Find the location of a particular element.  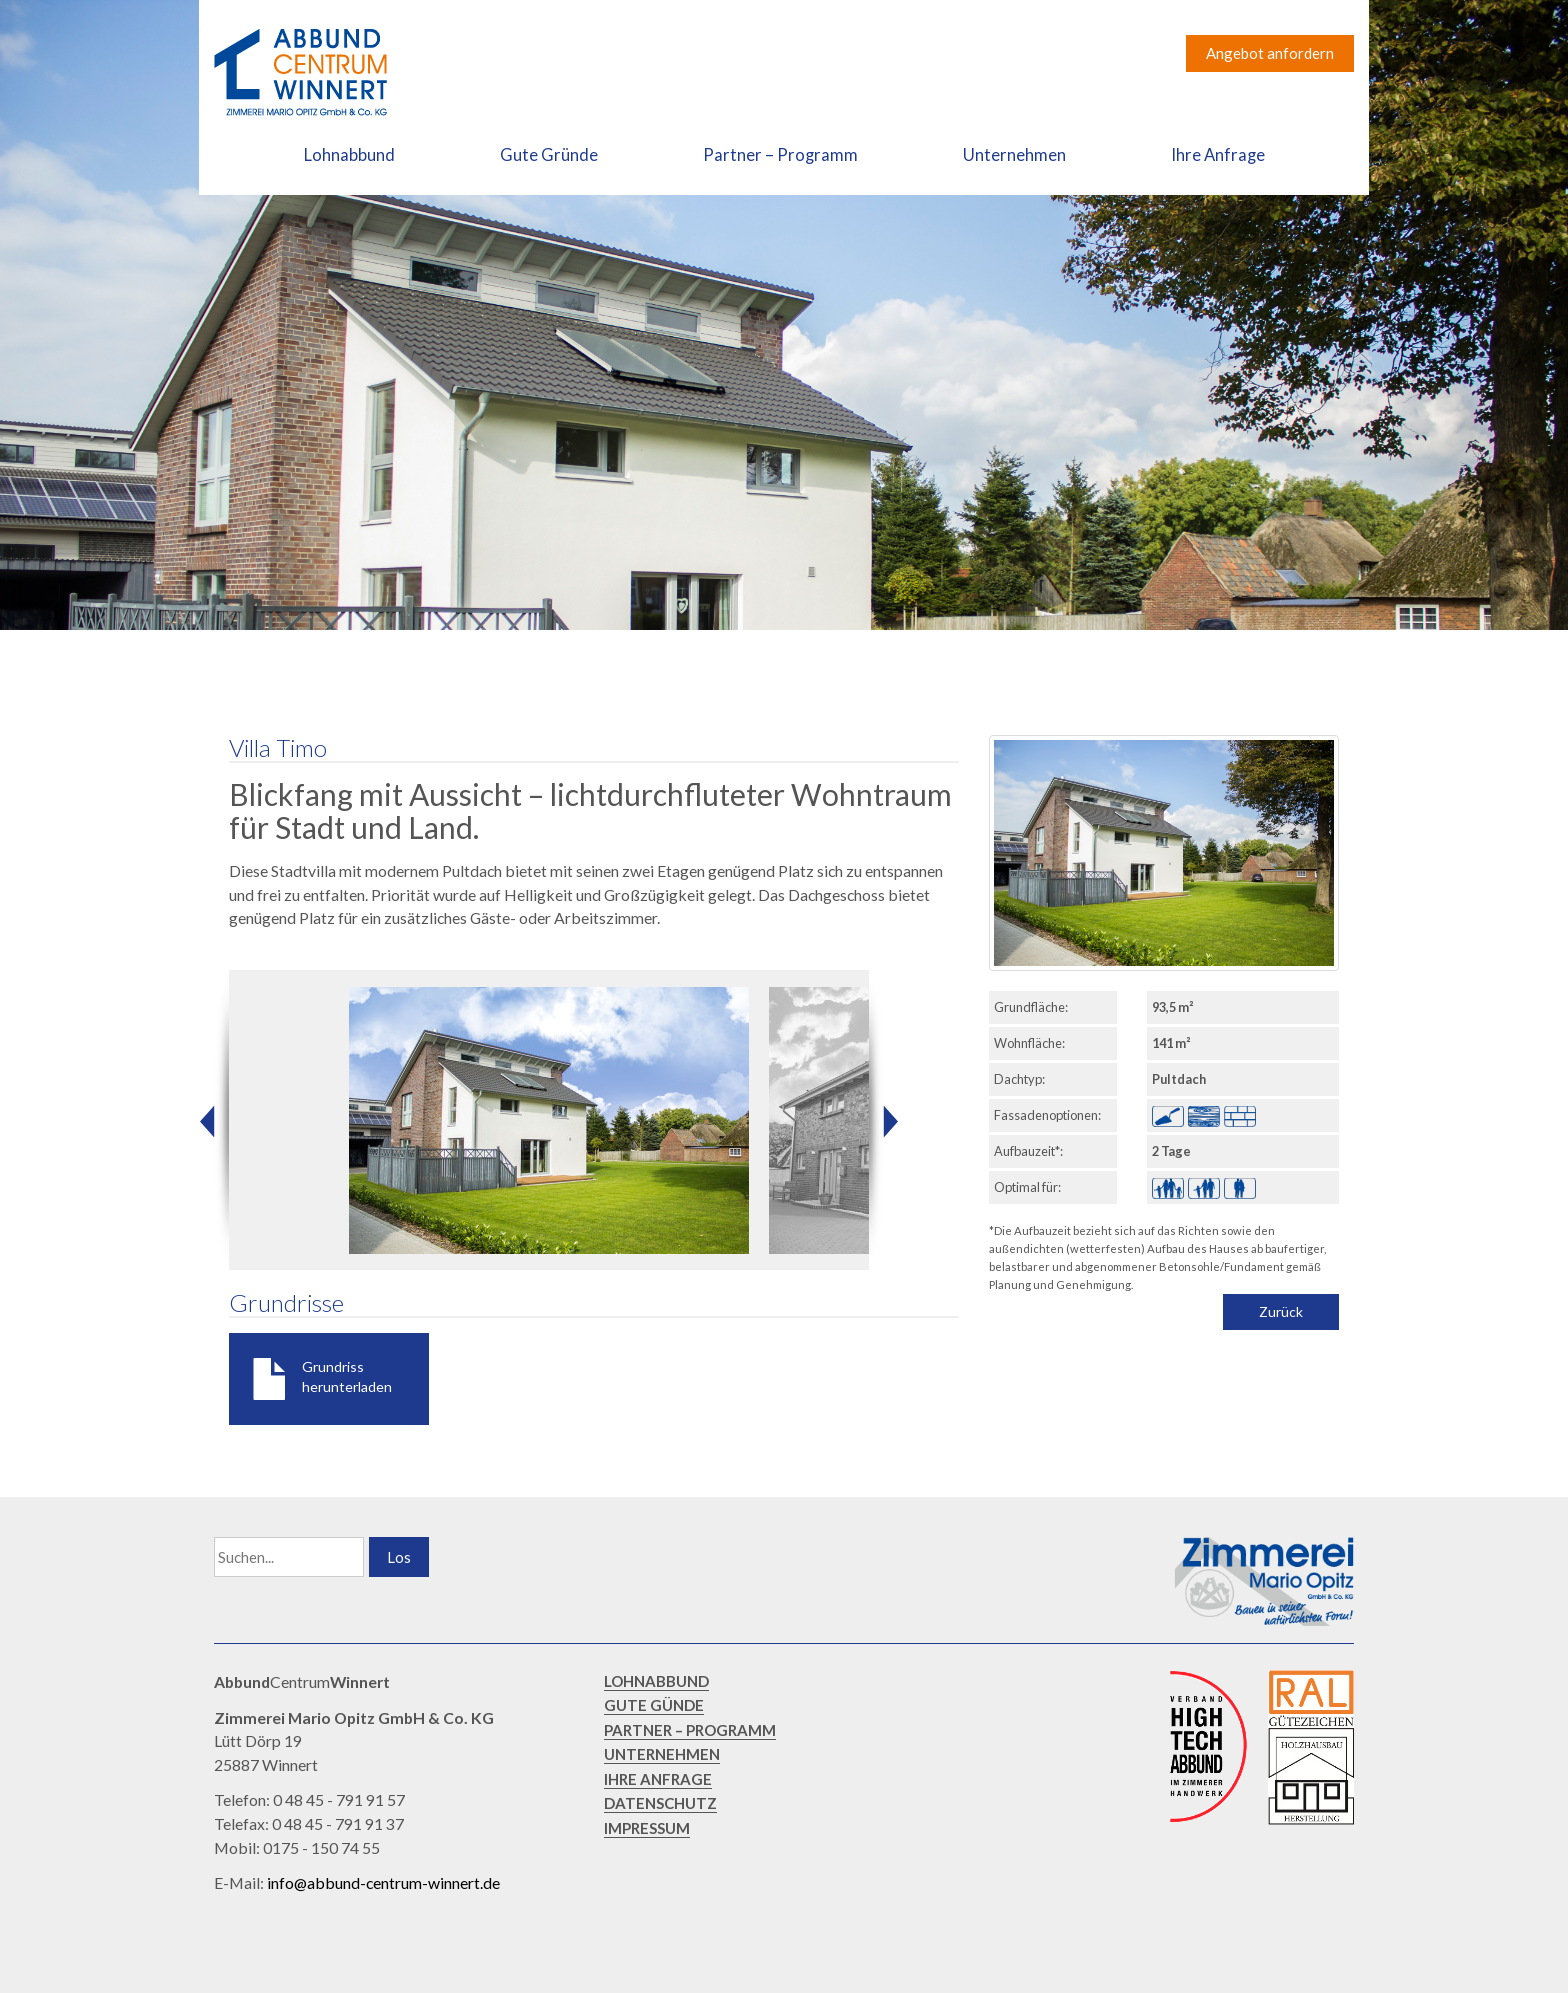

Unternehmen is located at coordinates (1014, 155).